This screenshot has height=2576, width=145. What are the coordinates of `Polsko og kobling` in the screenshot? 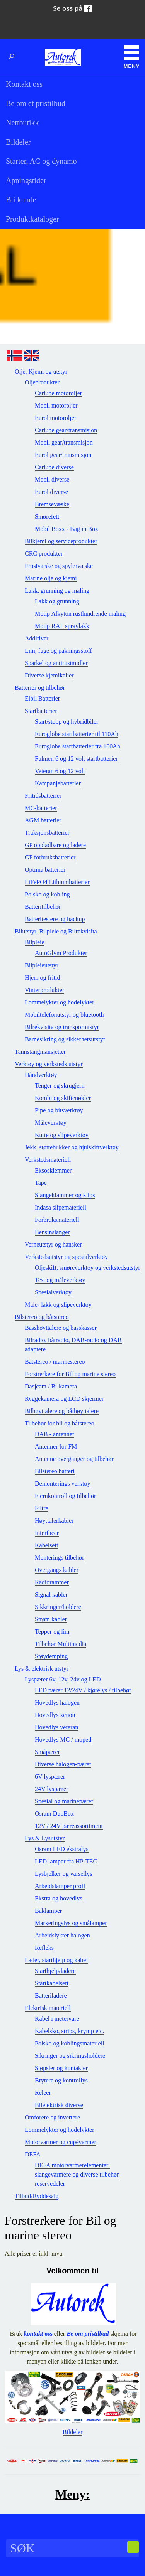 It's located at (47, 894).